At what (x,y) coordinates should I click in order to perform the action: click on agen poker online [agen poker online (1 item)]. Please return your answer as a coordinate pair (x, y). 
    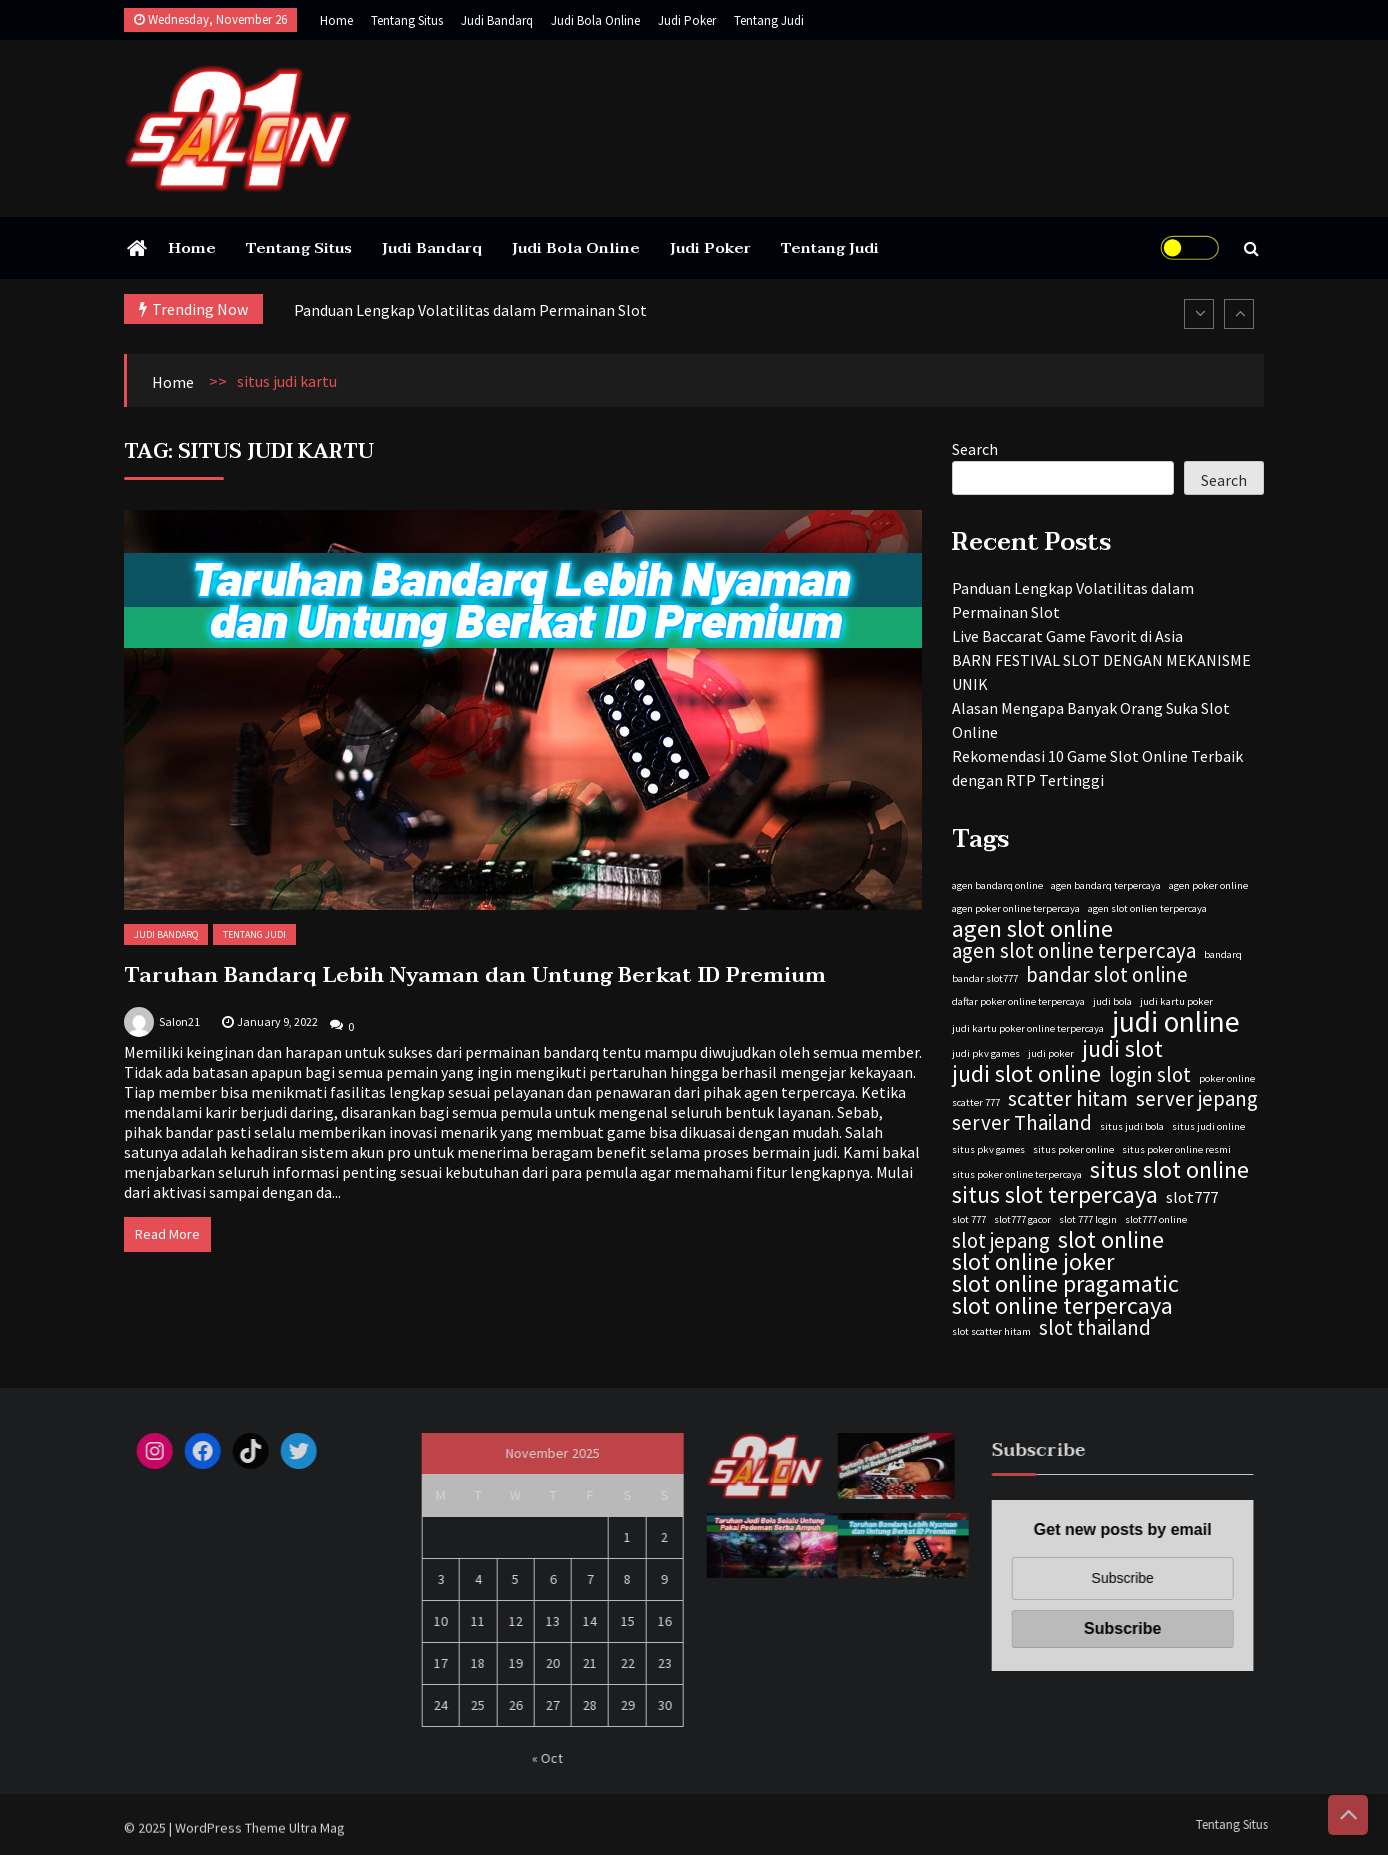
    Looking at the image, I should click on (1208, 885).